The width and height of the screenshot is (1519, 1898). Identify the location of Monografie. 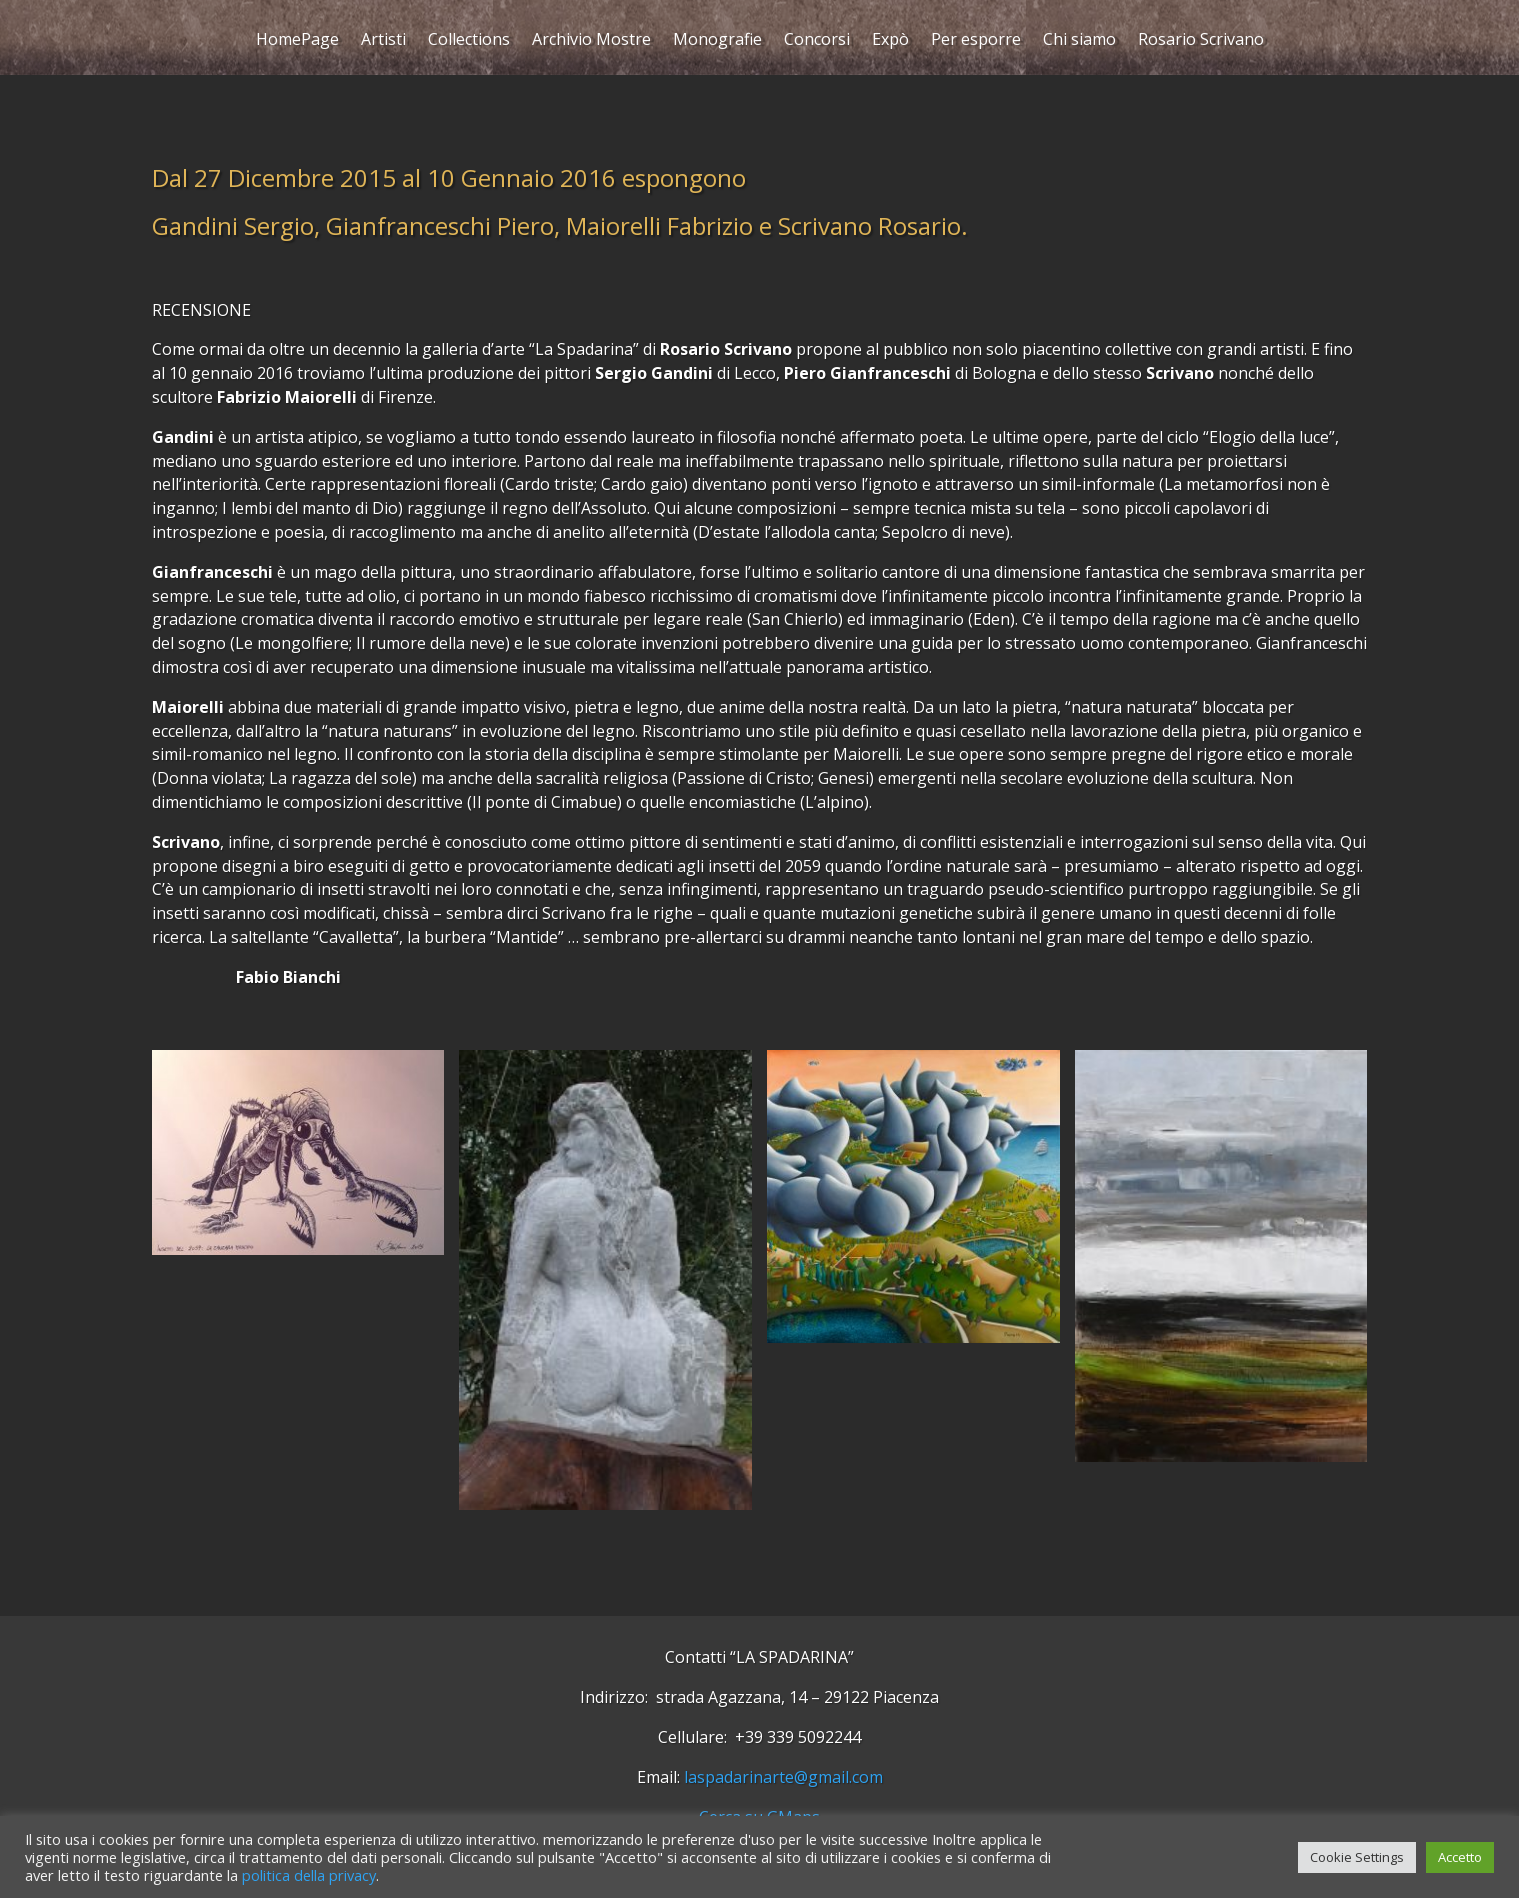
(717, 41).